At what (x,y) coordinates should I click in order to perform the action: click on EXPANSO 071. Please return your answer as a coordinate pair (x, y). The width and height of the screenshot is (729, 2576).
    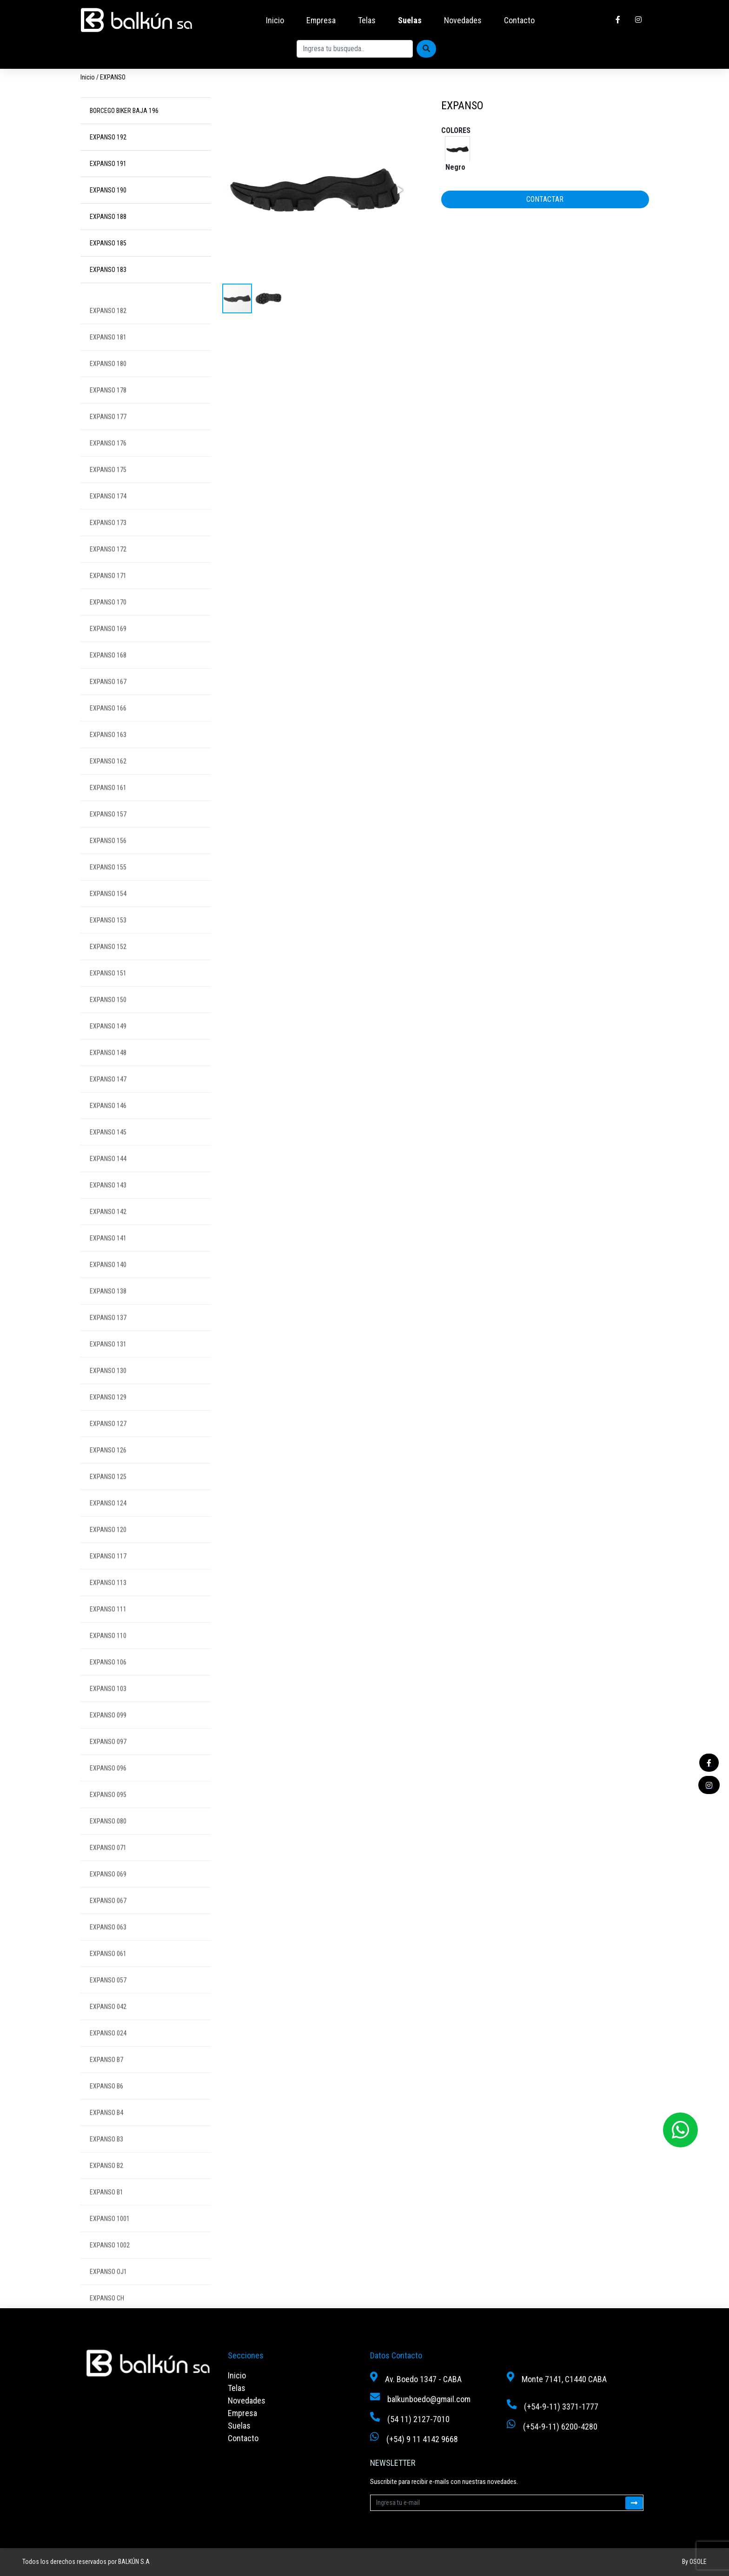
    Looking at the image, I should click on (108, 1866).